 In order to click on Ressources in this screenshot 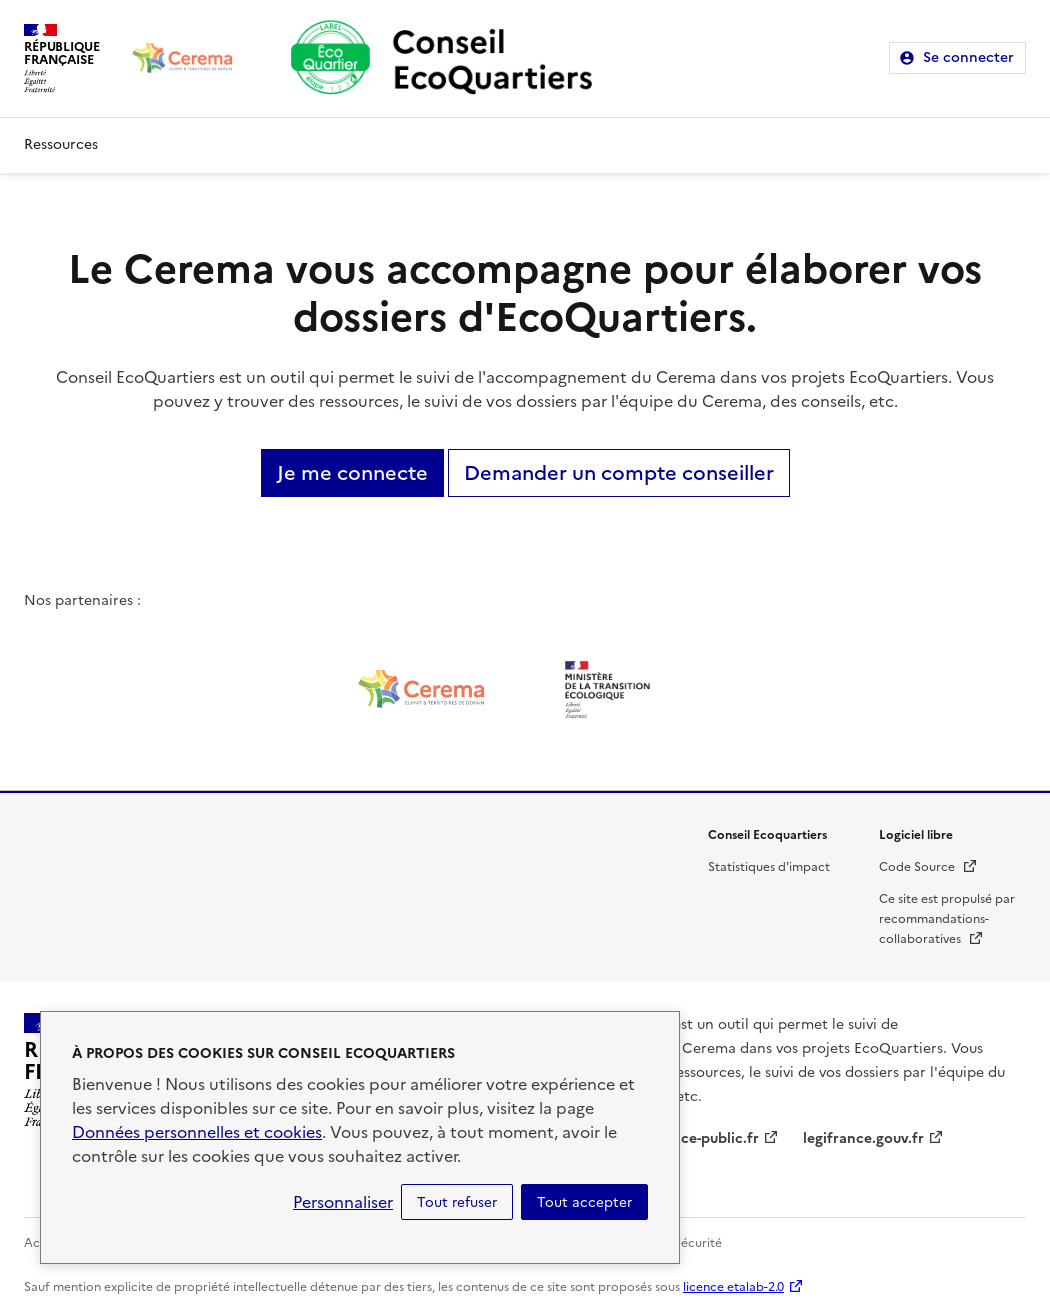, I will do `click(61, 144)`.